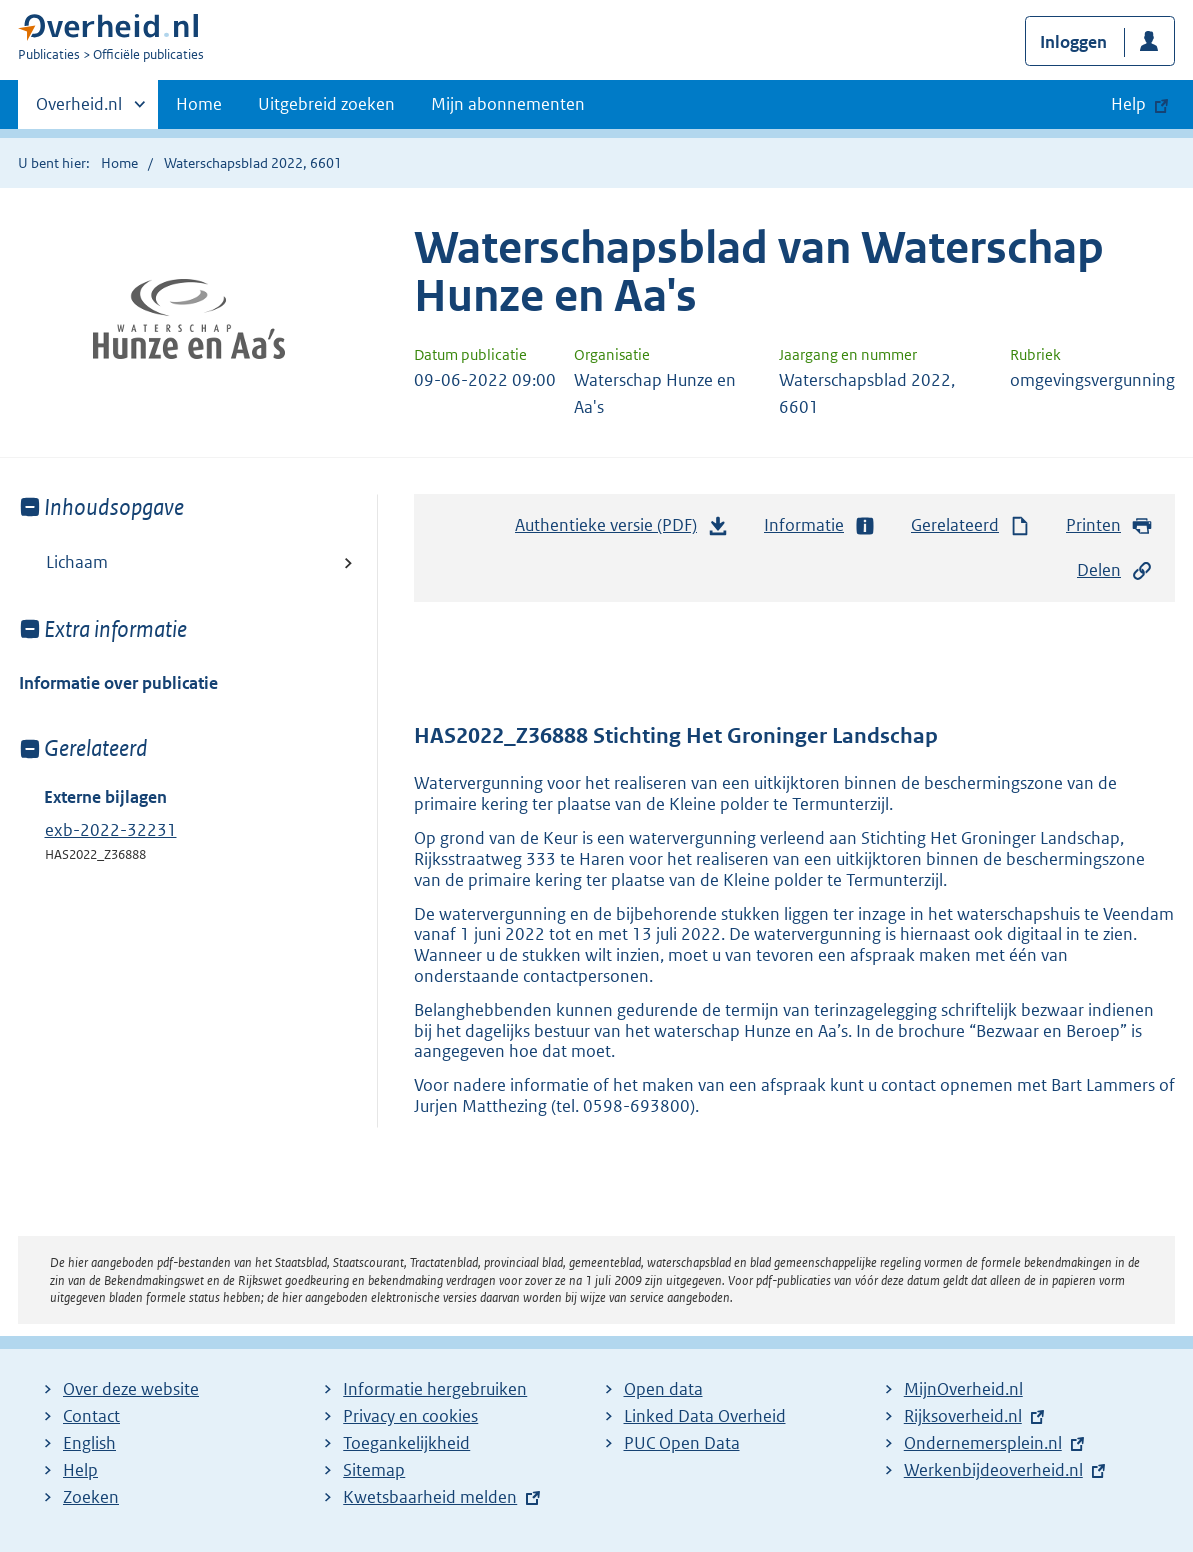  Describe the element at coordinates (91, 1497) in the screenshot. I see `Zoeken` at that location.